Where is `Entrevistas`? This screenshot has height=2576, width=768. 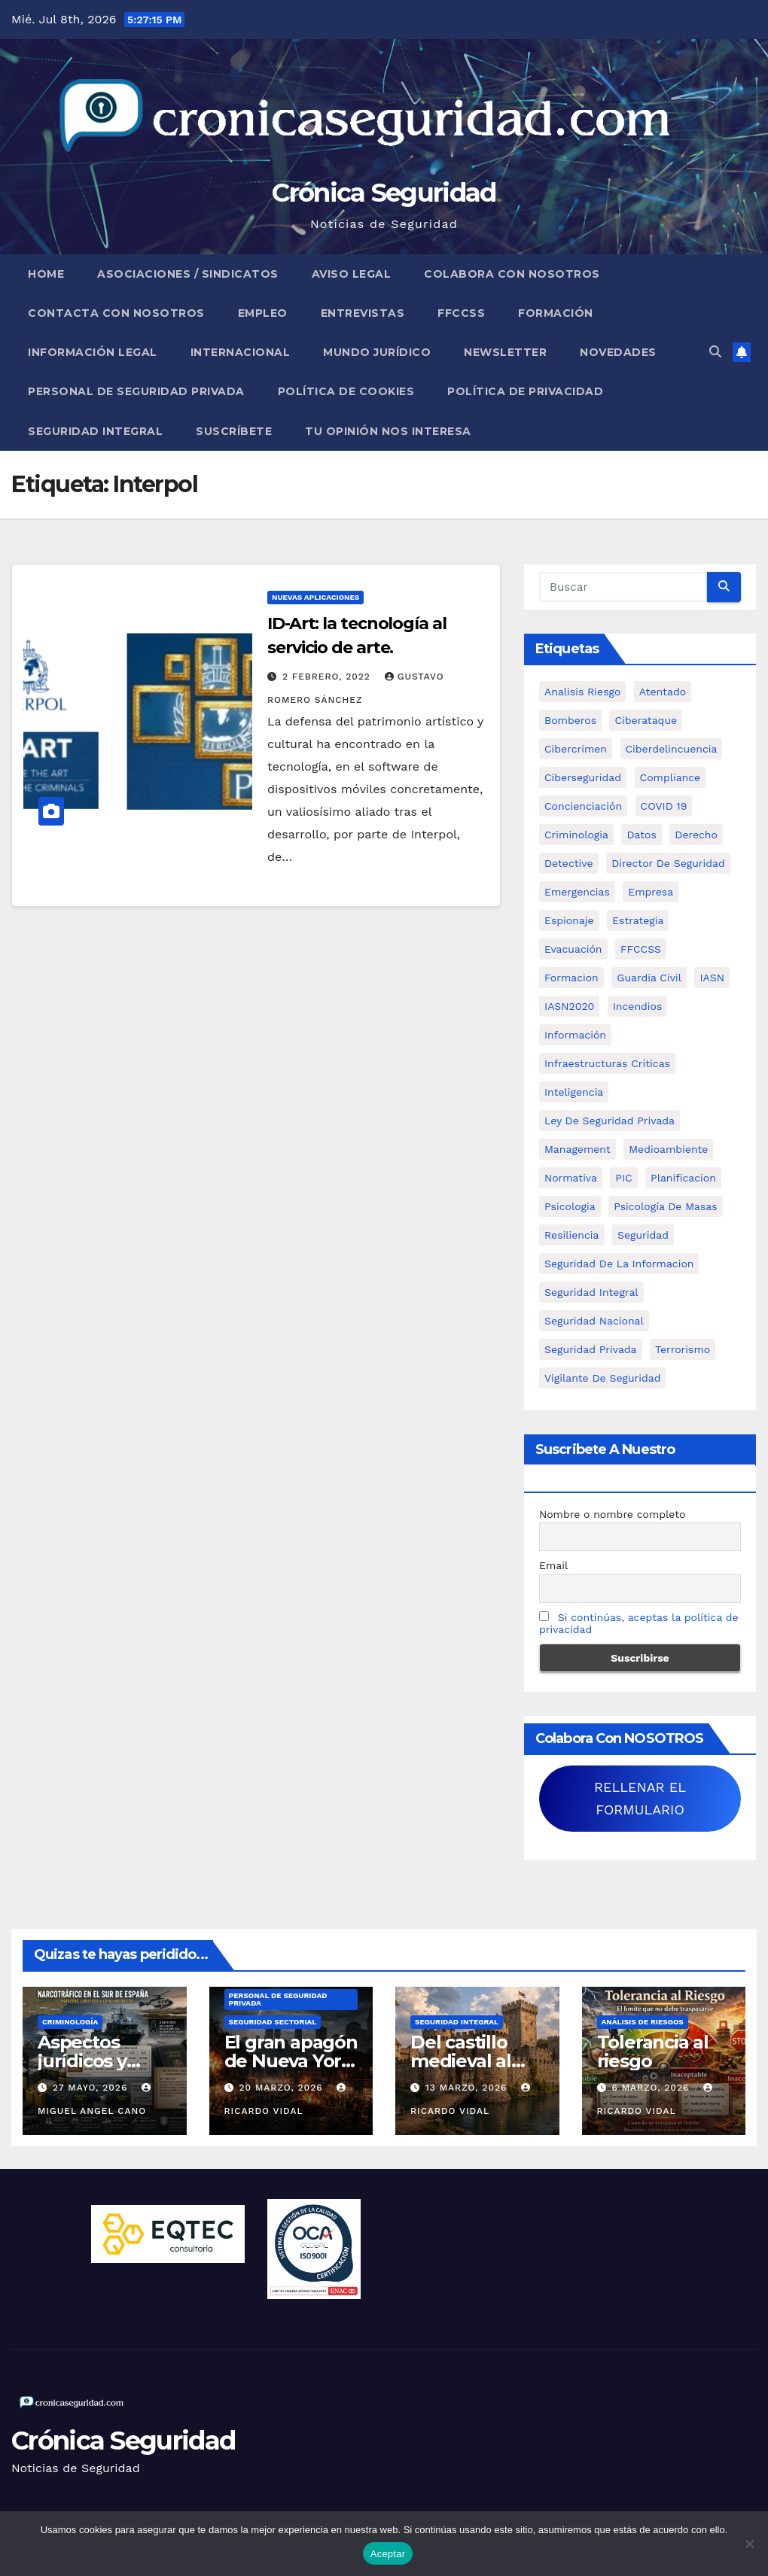 Entrevistas is located at coordinates (363, 313).